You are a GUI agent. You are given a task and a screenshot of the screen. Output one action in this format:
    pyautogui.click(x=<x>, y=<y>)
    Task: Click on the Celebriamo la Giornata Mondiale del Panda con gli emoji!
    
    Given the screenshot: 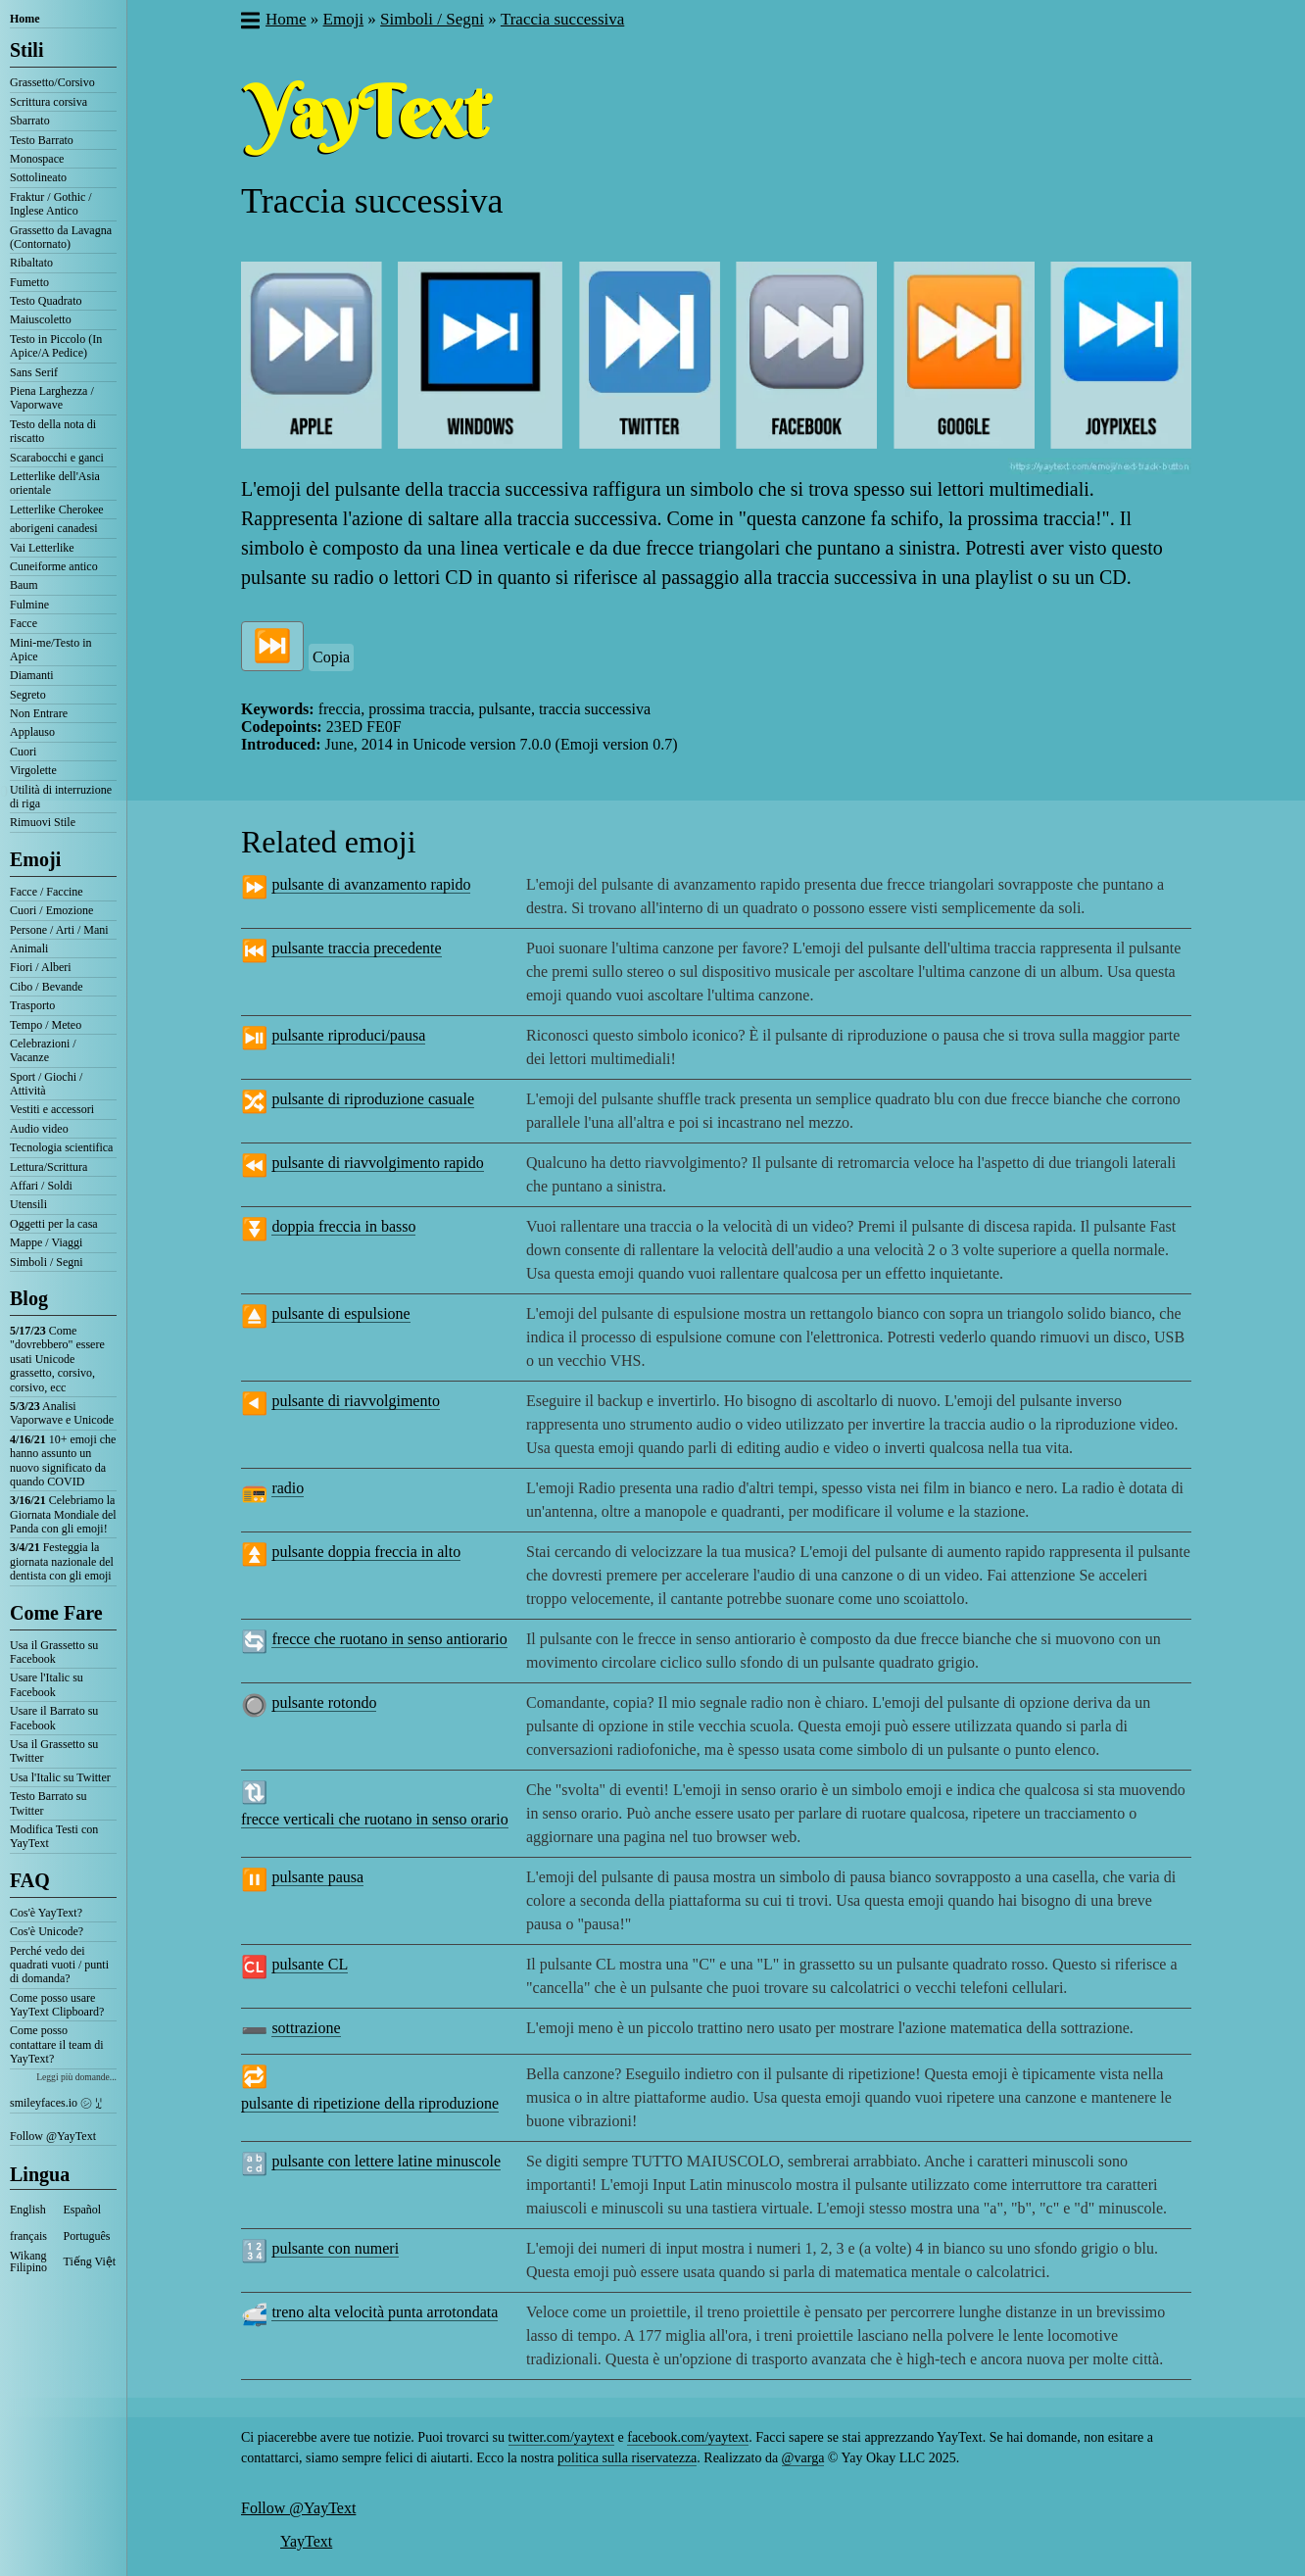 What is the action you would take?
    pyautogui.click(x=63, y=1514)
    